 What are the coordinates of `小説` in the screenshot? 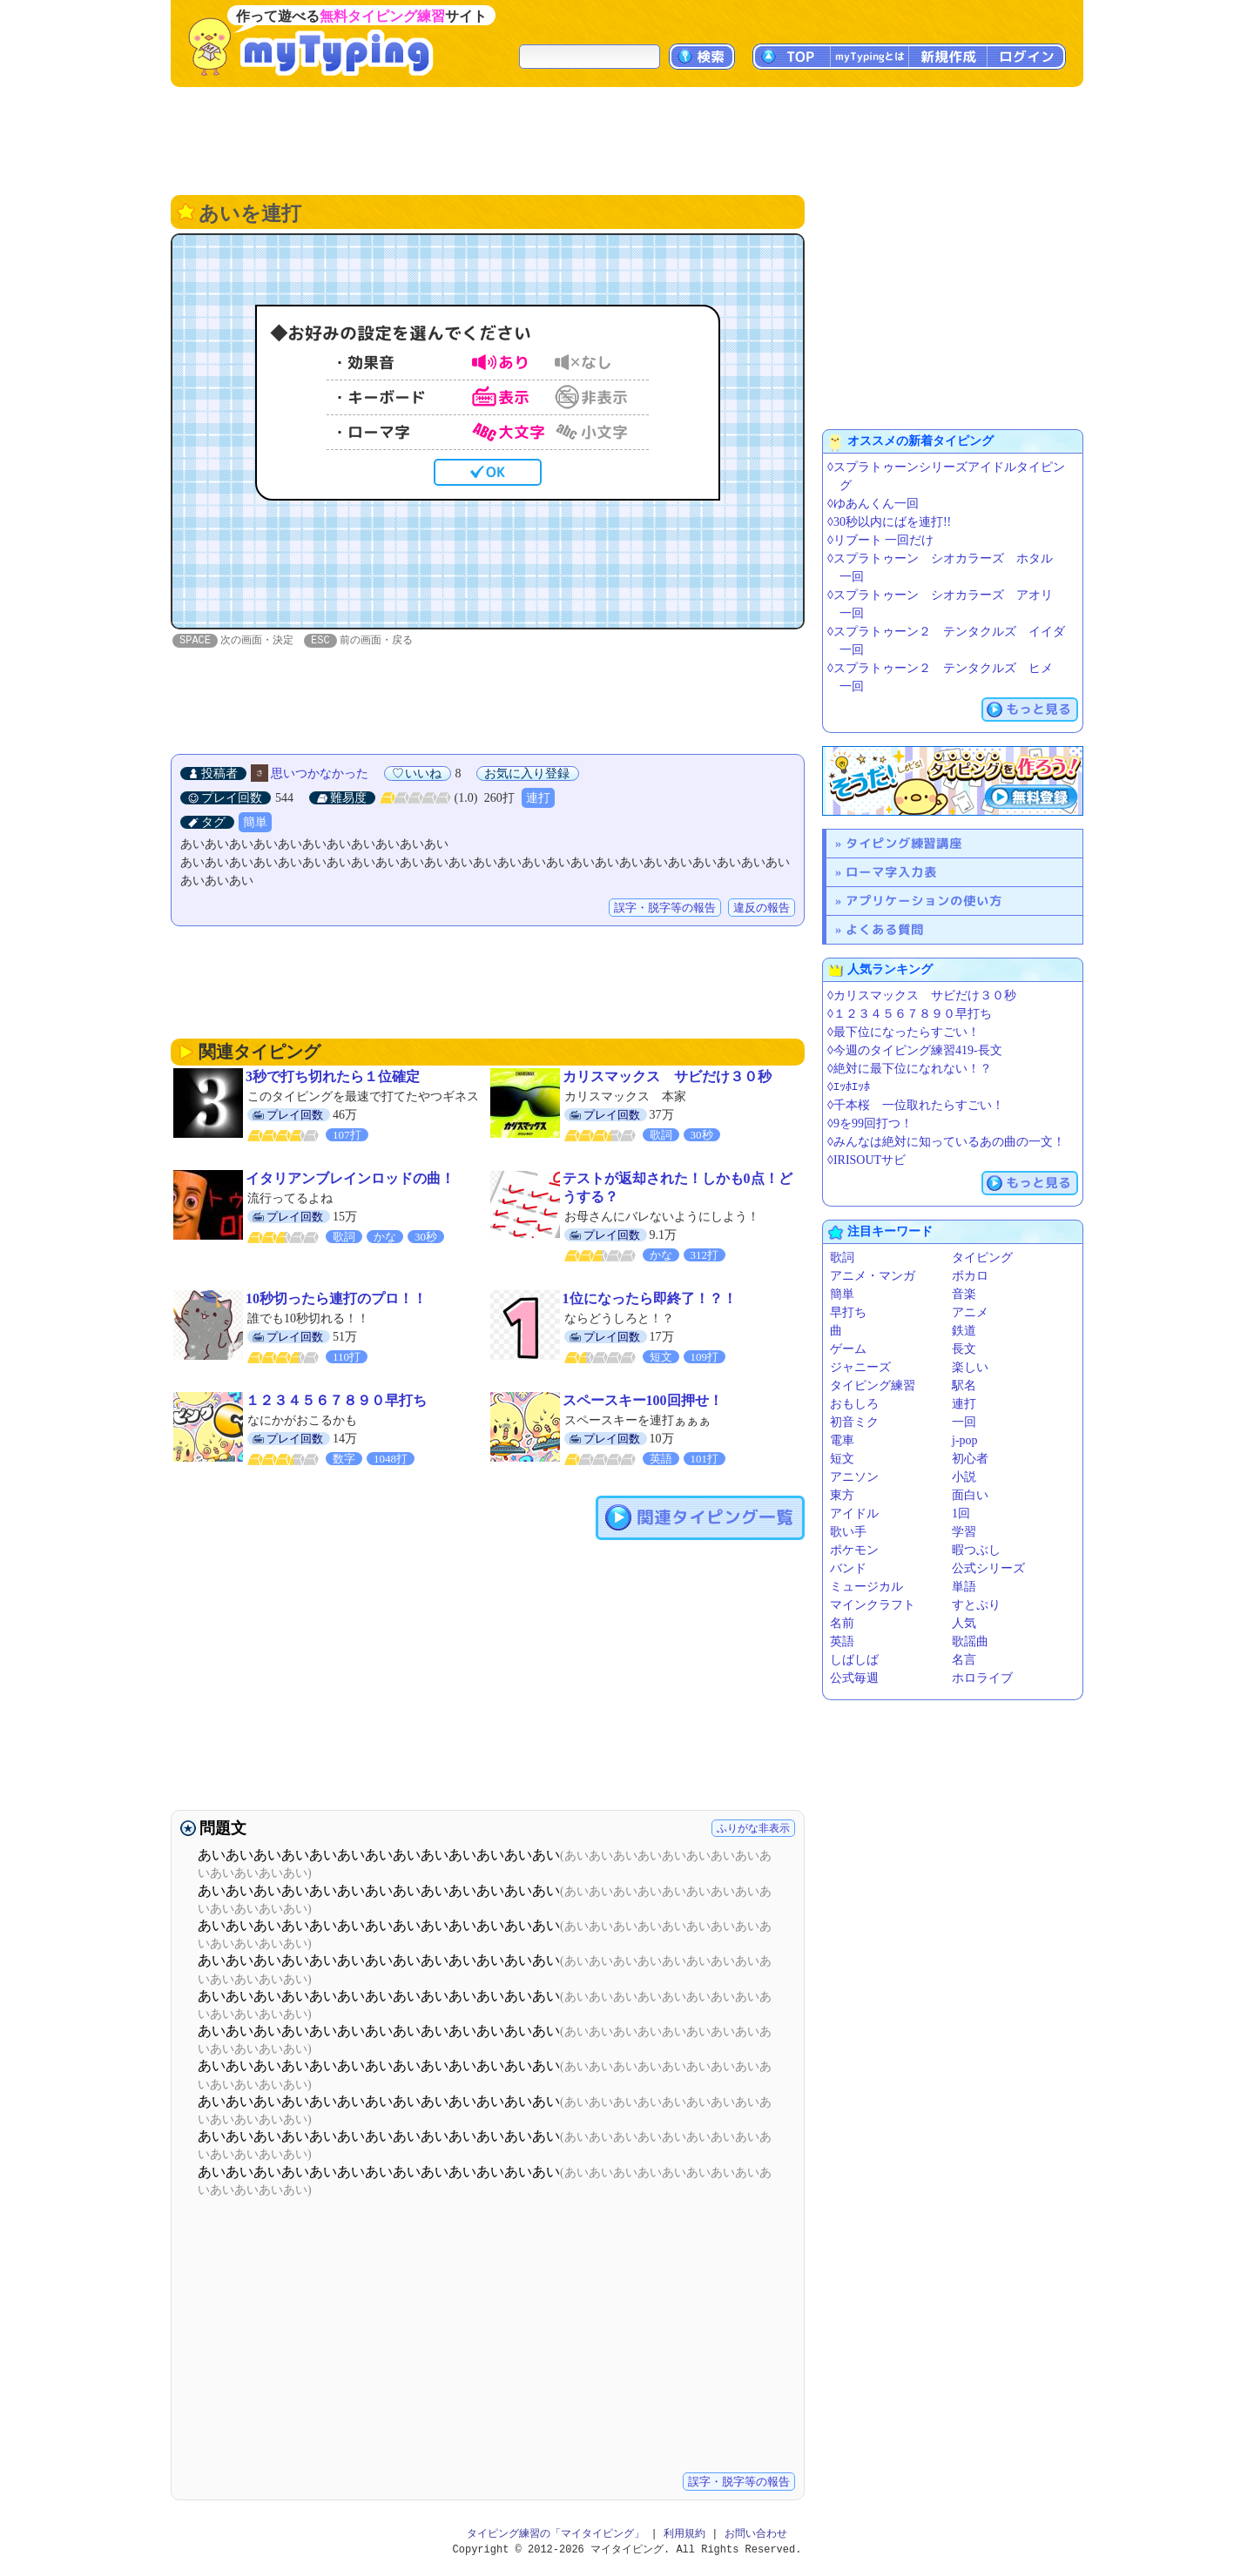 It's located at (964, 1476).